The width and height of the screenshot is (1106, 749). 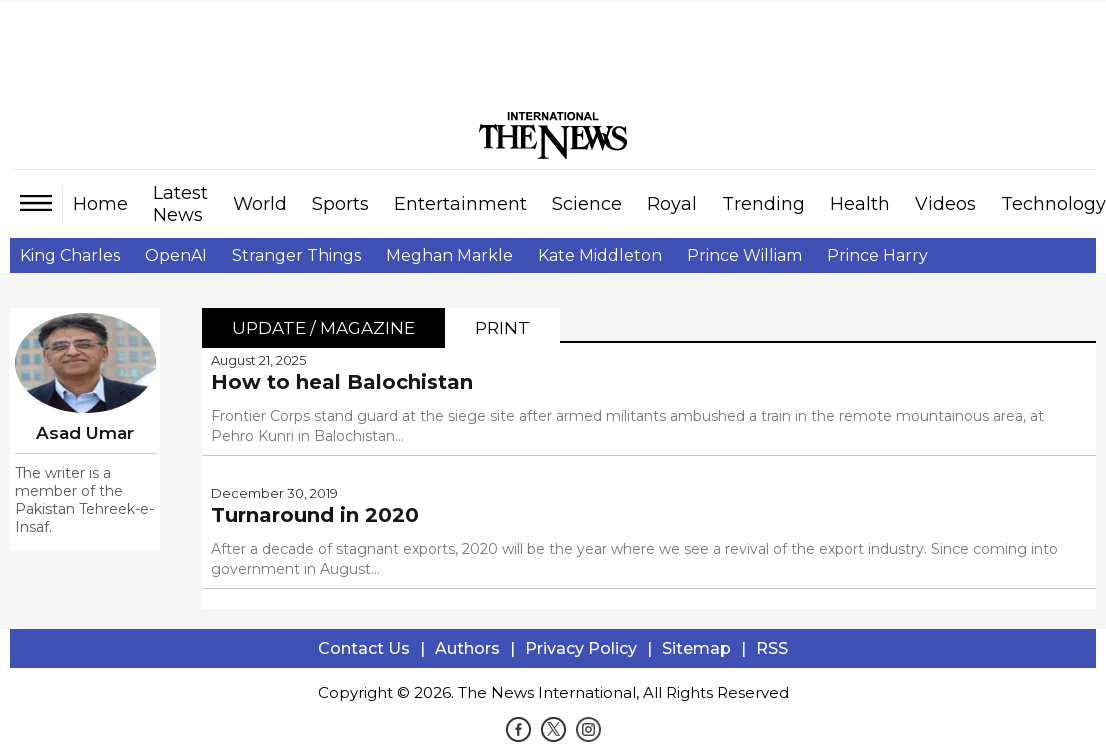 I want to click on Prince Harry, so click(x=877, y=255).